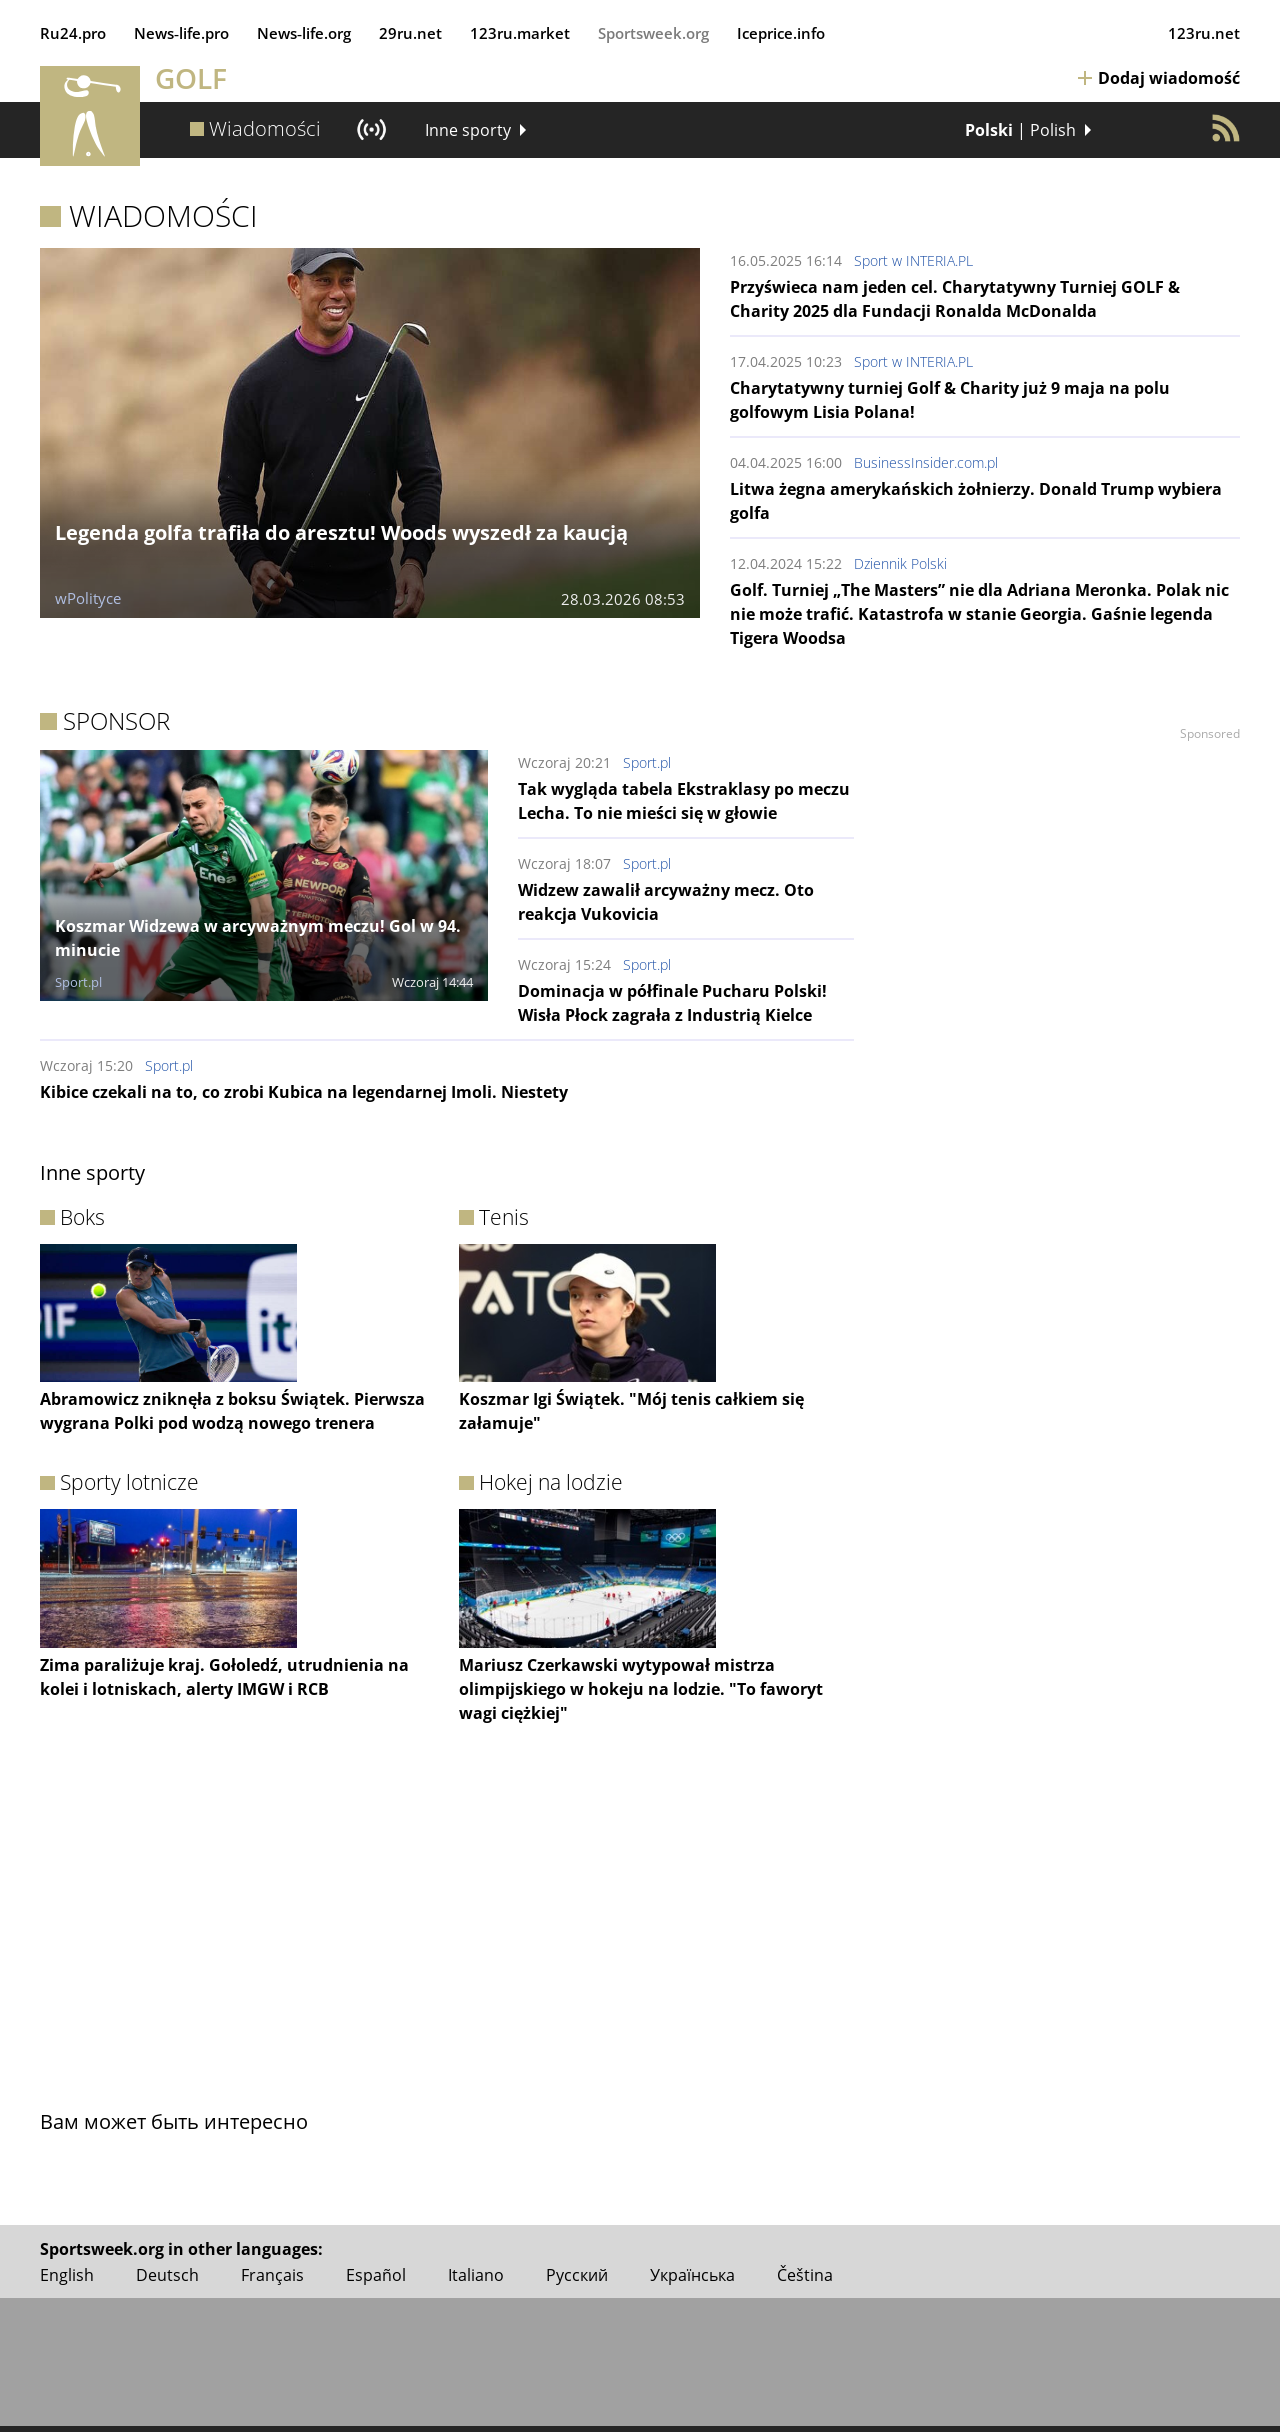 This screenshot has height=2432, width=1280. Describe the element at coordinates (805, 2275) in the screenshot. I see `Čeština` at that location.